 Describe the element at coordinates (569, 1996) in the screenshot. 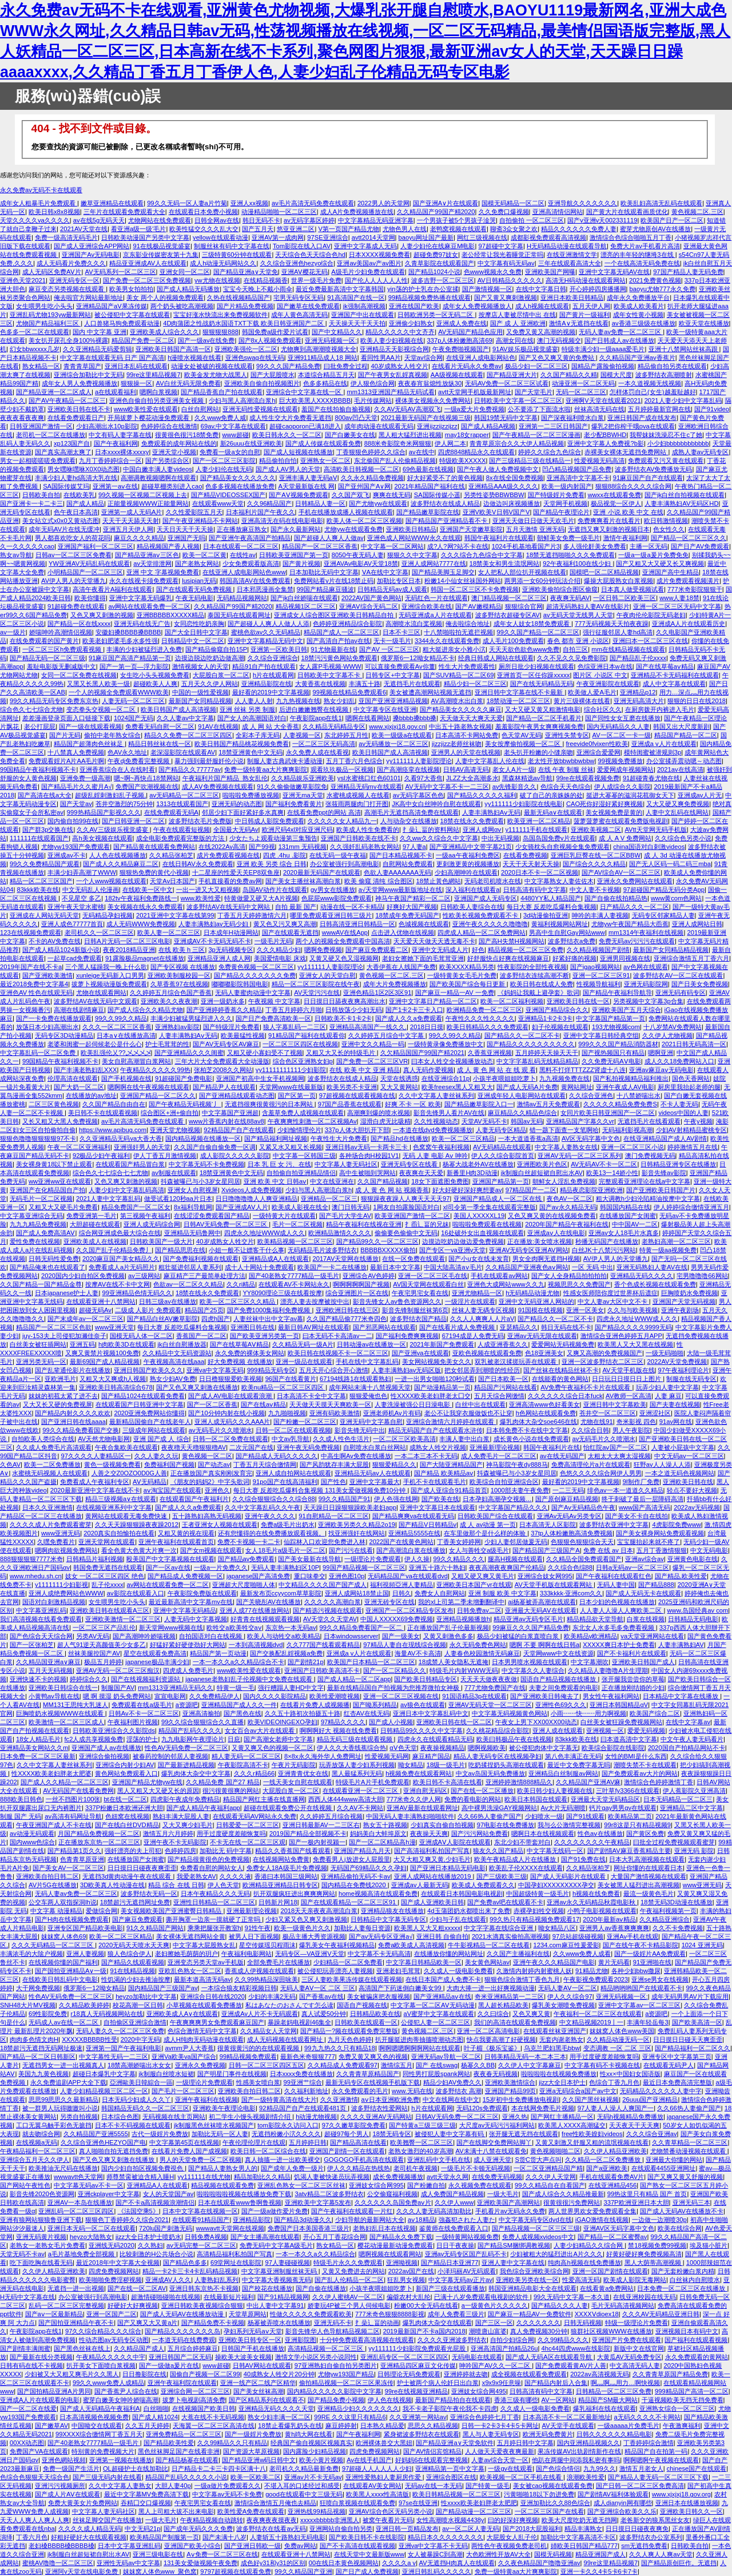

I see `伊人久久综合97` at that location.